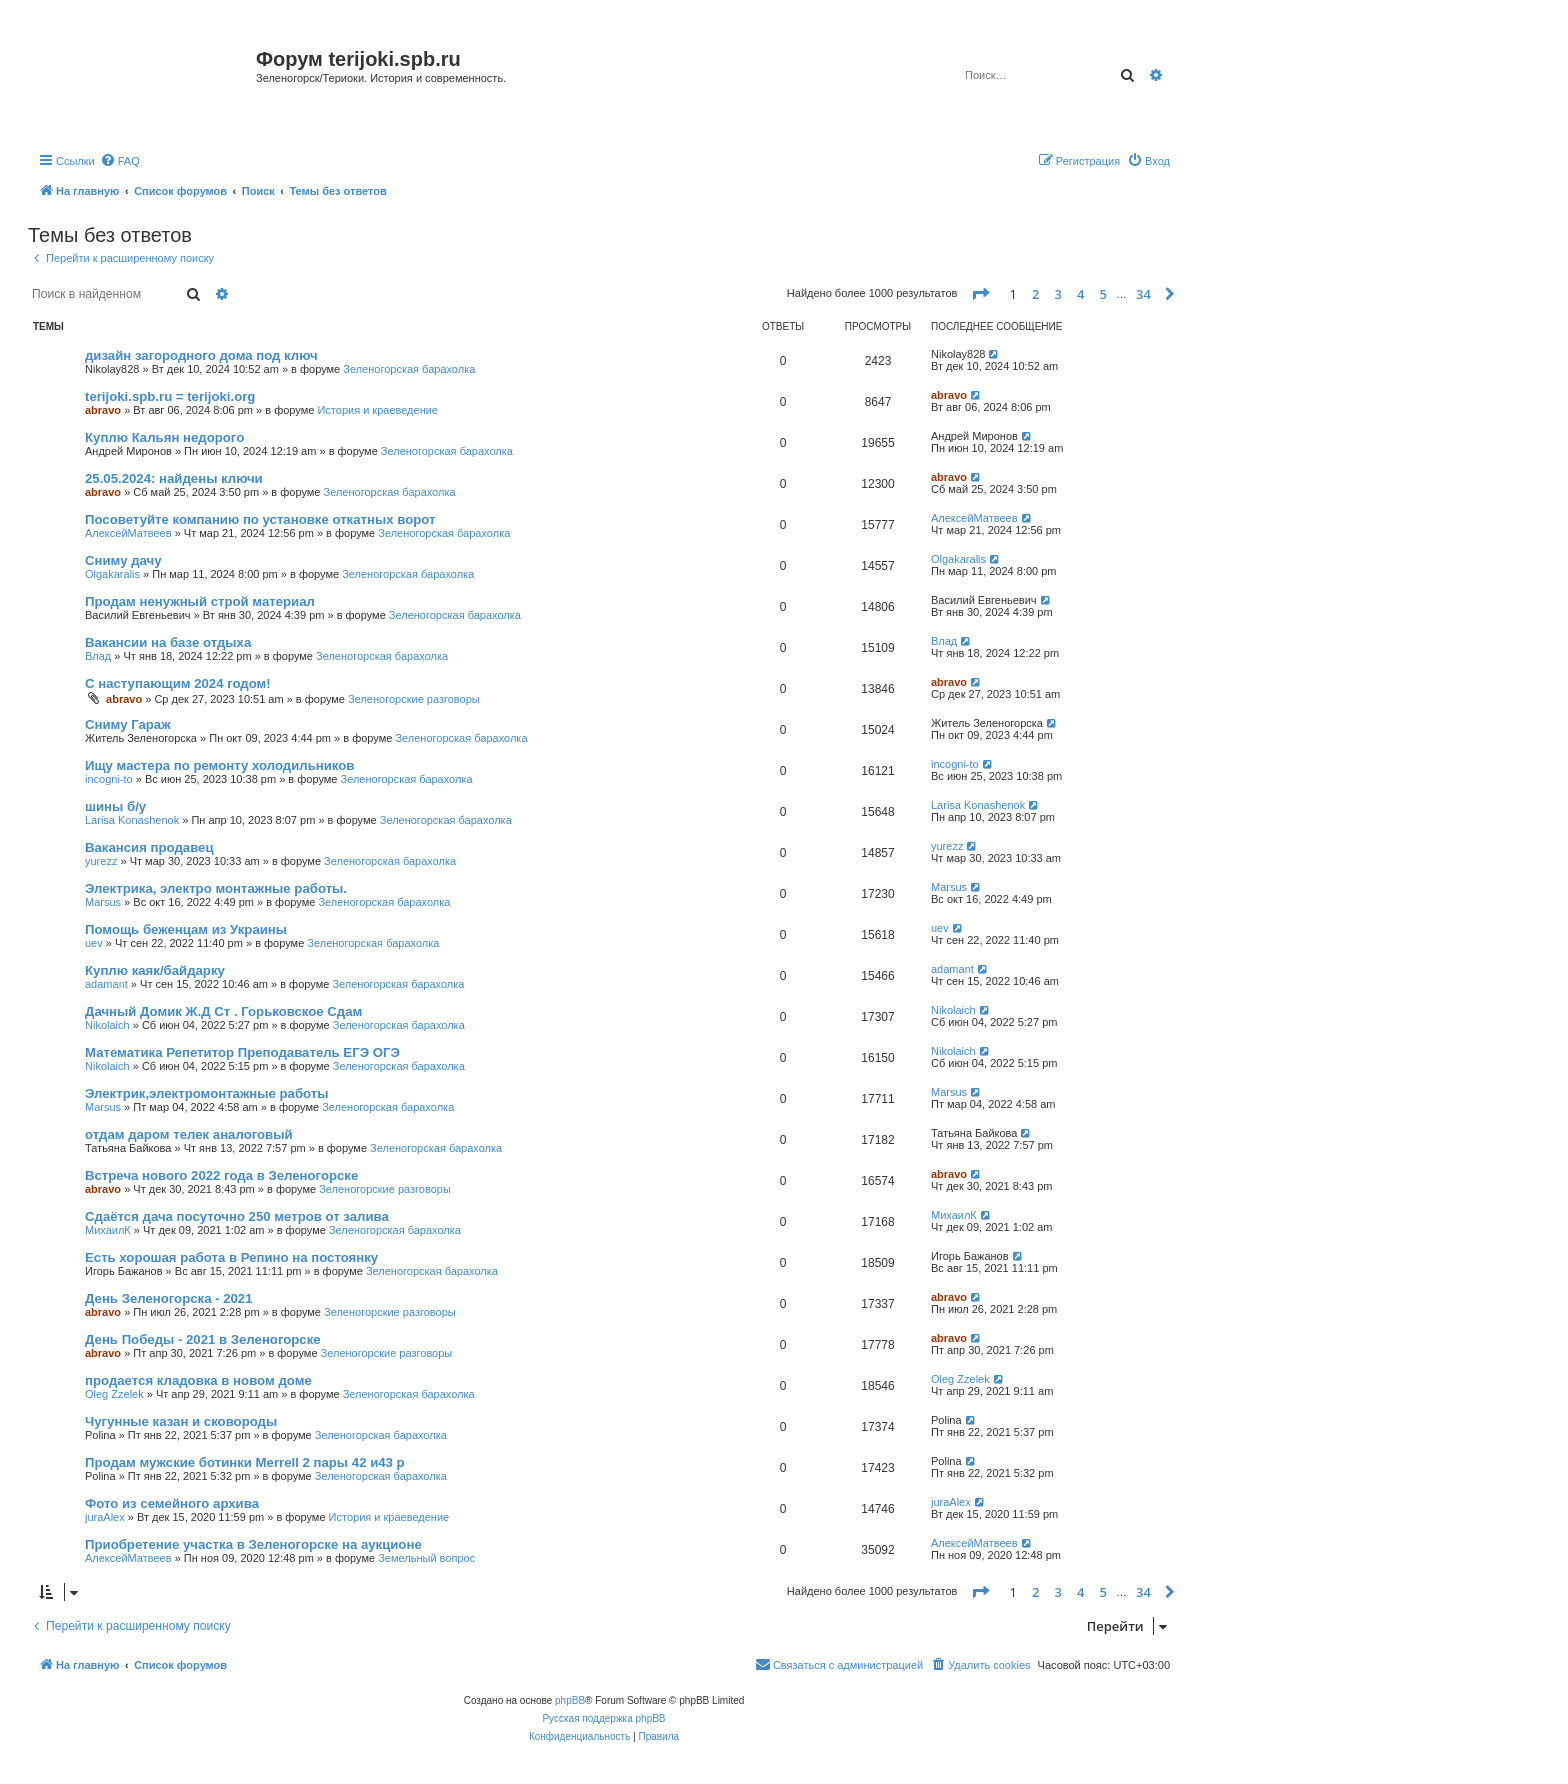 This screenshot has height=1784, width=1568. I want to click on шины б/у, so click(115, 806).